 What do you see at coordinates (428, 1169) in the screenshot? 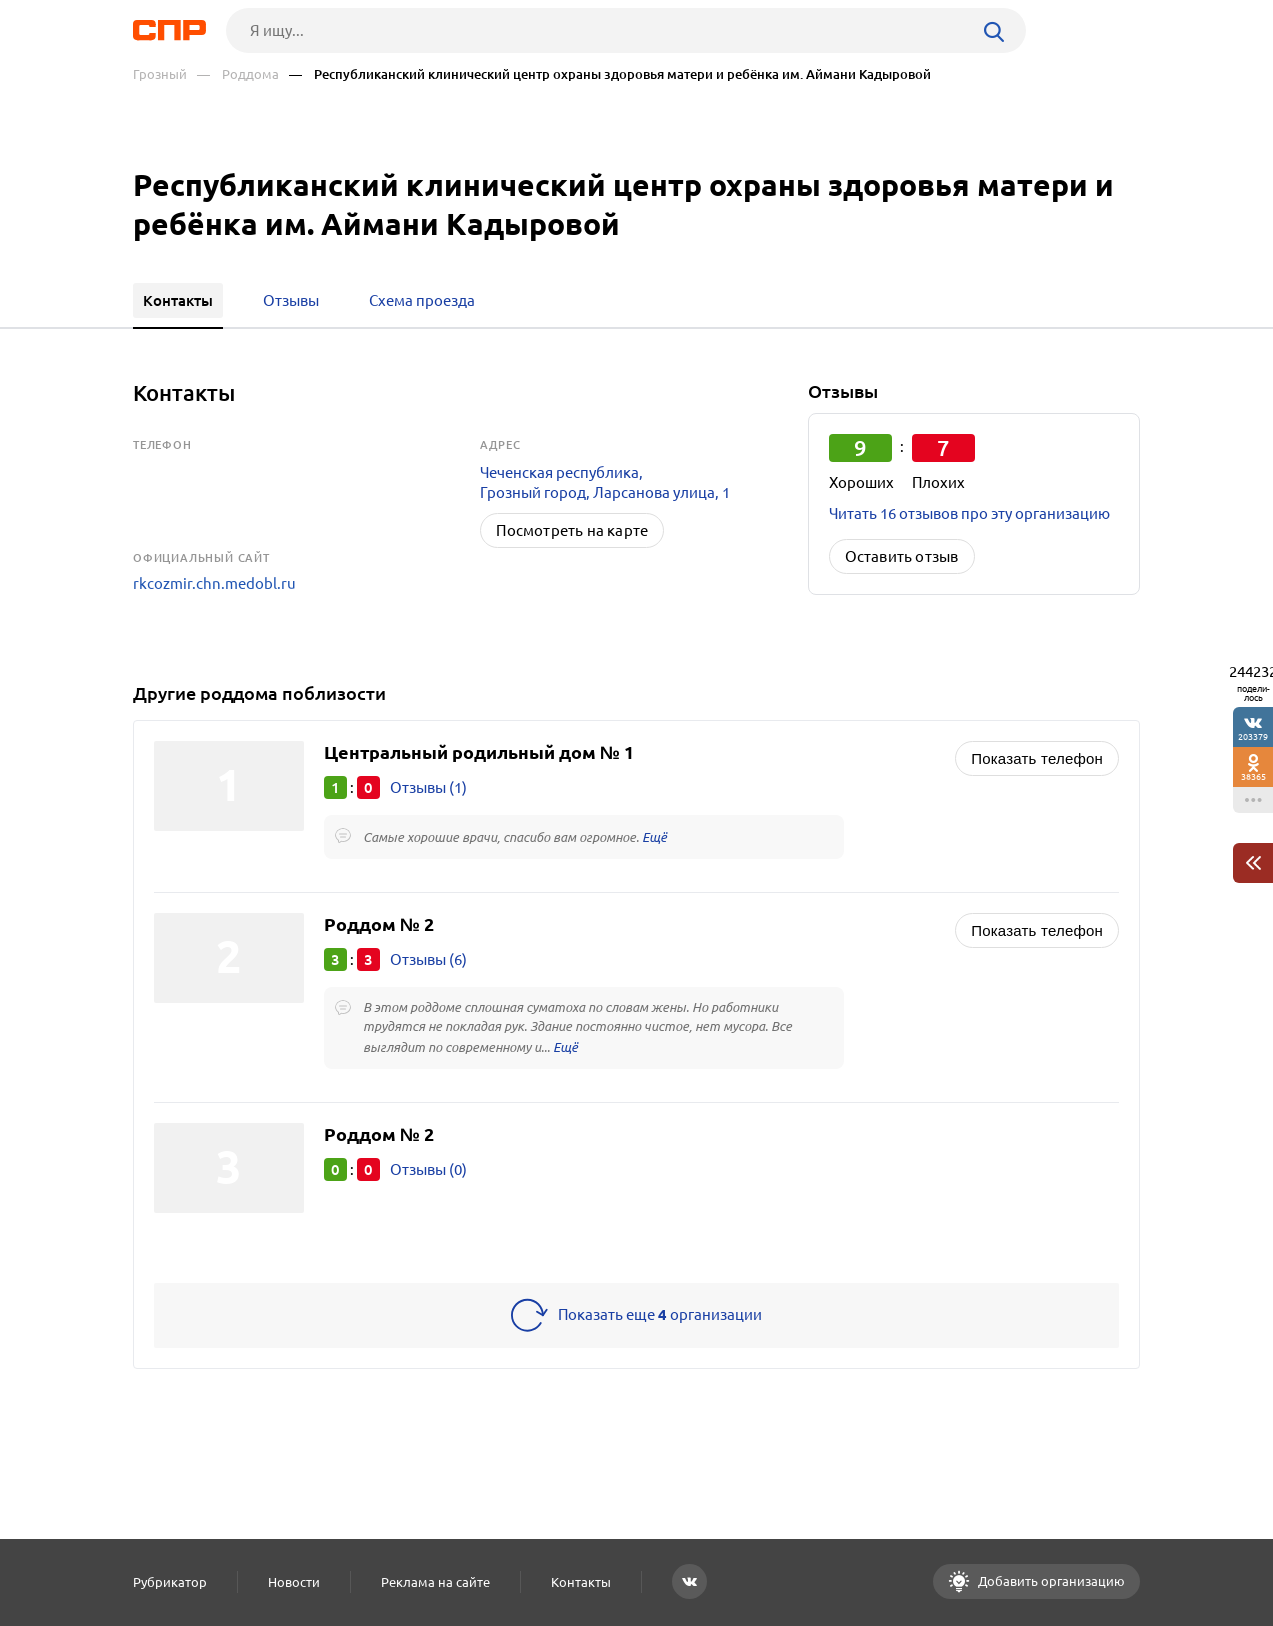
I see `Отзывы (0)` at bounding box center [428, 1169].